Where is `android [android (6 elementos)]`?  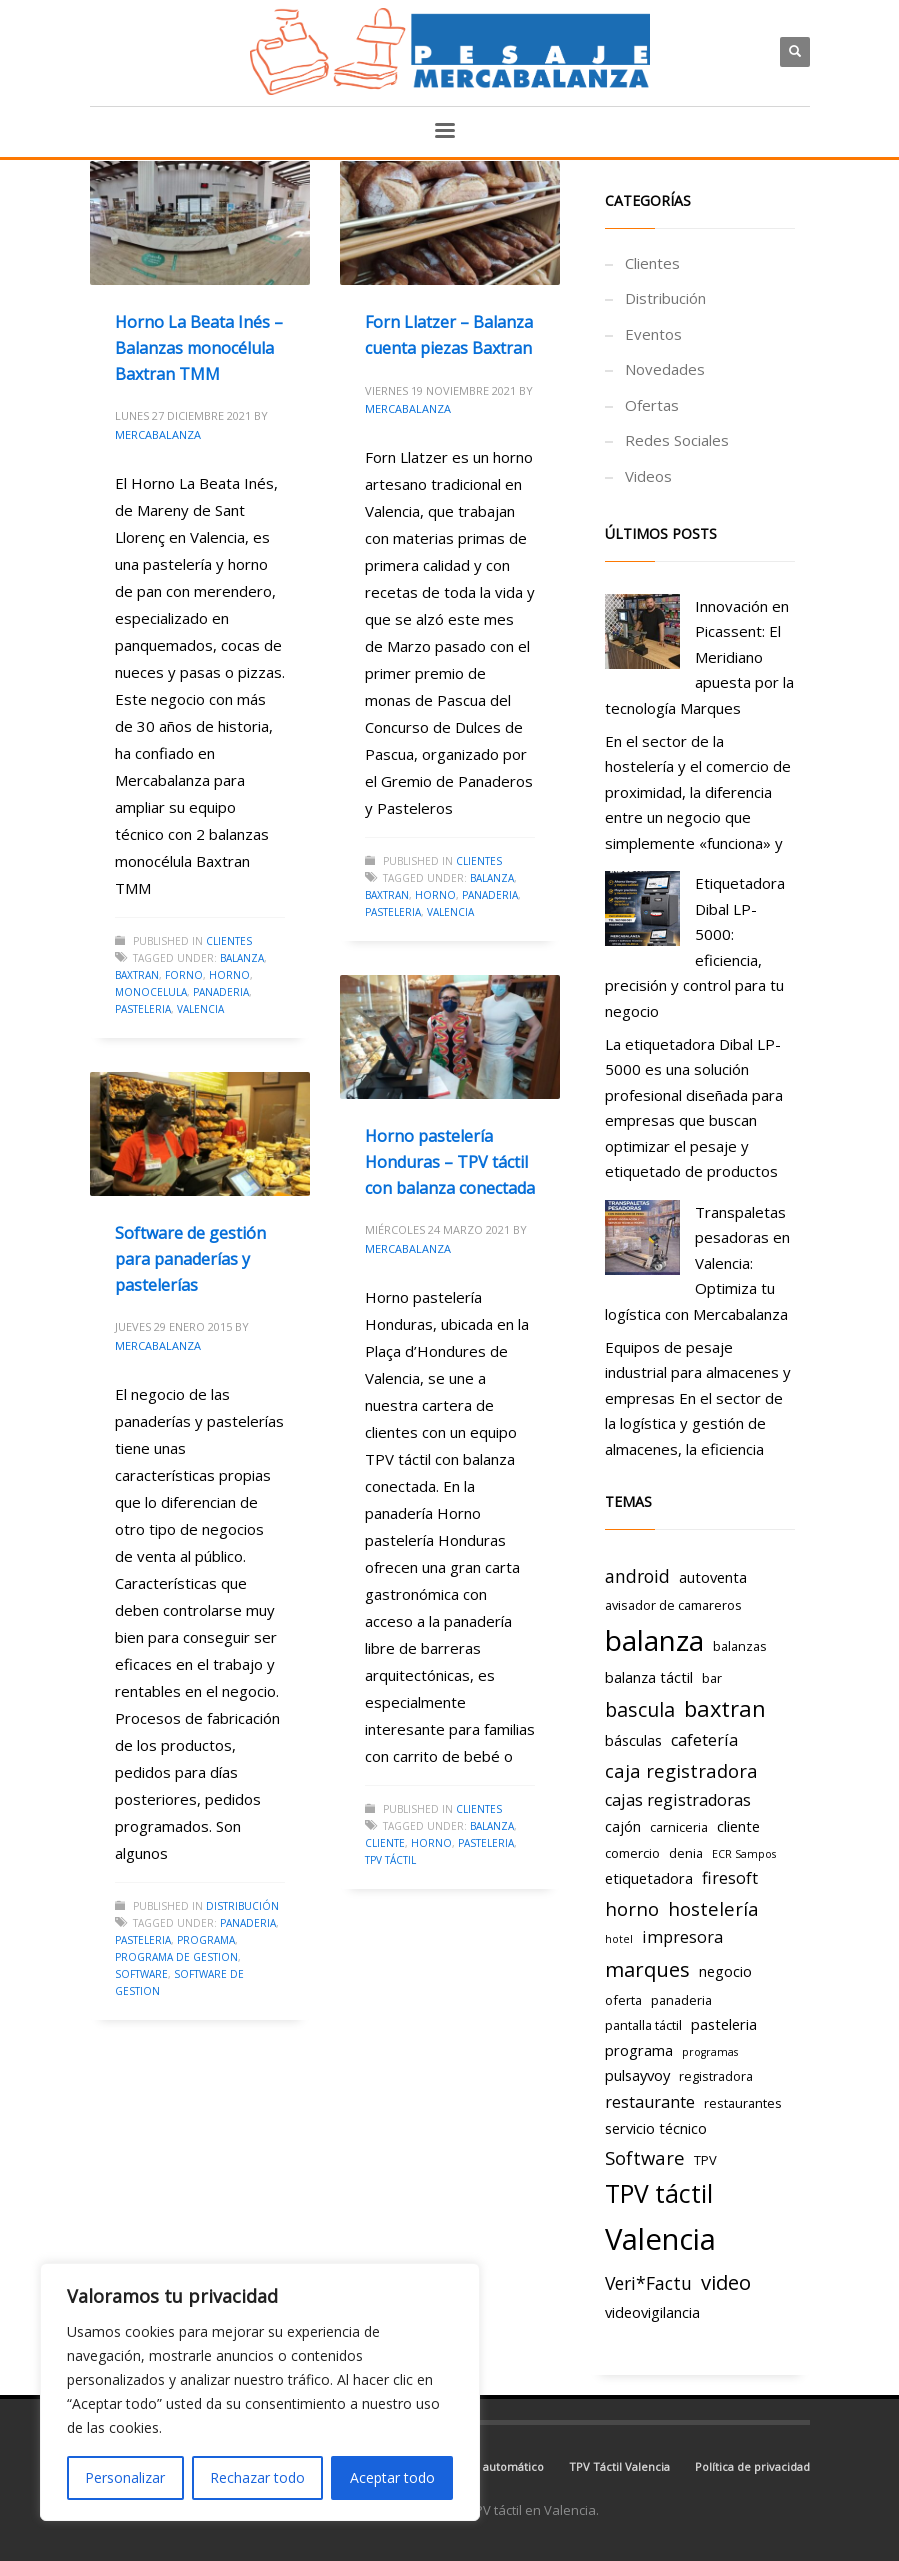 android [android (6 elementos)] is located at coordinates (637, 1576).